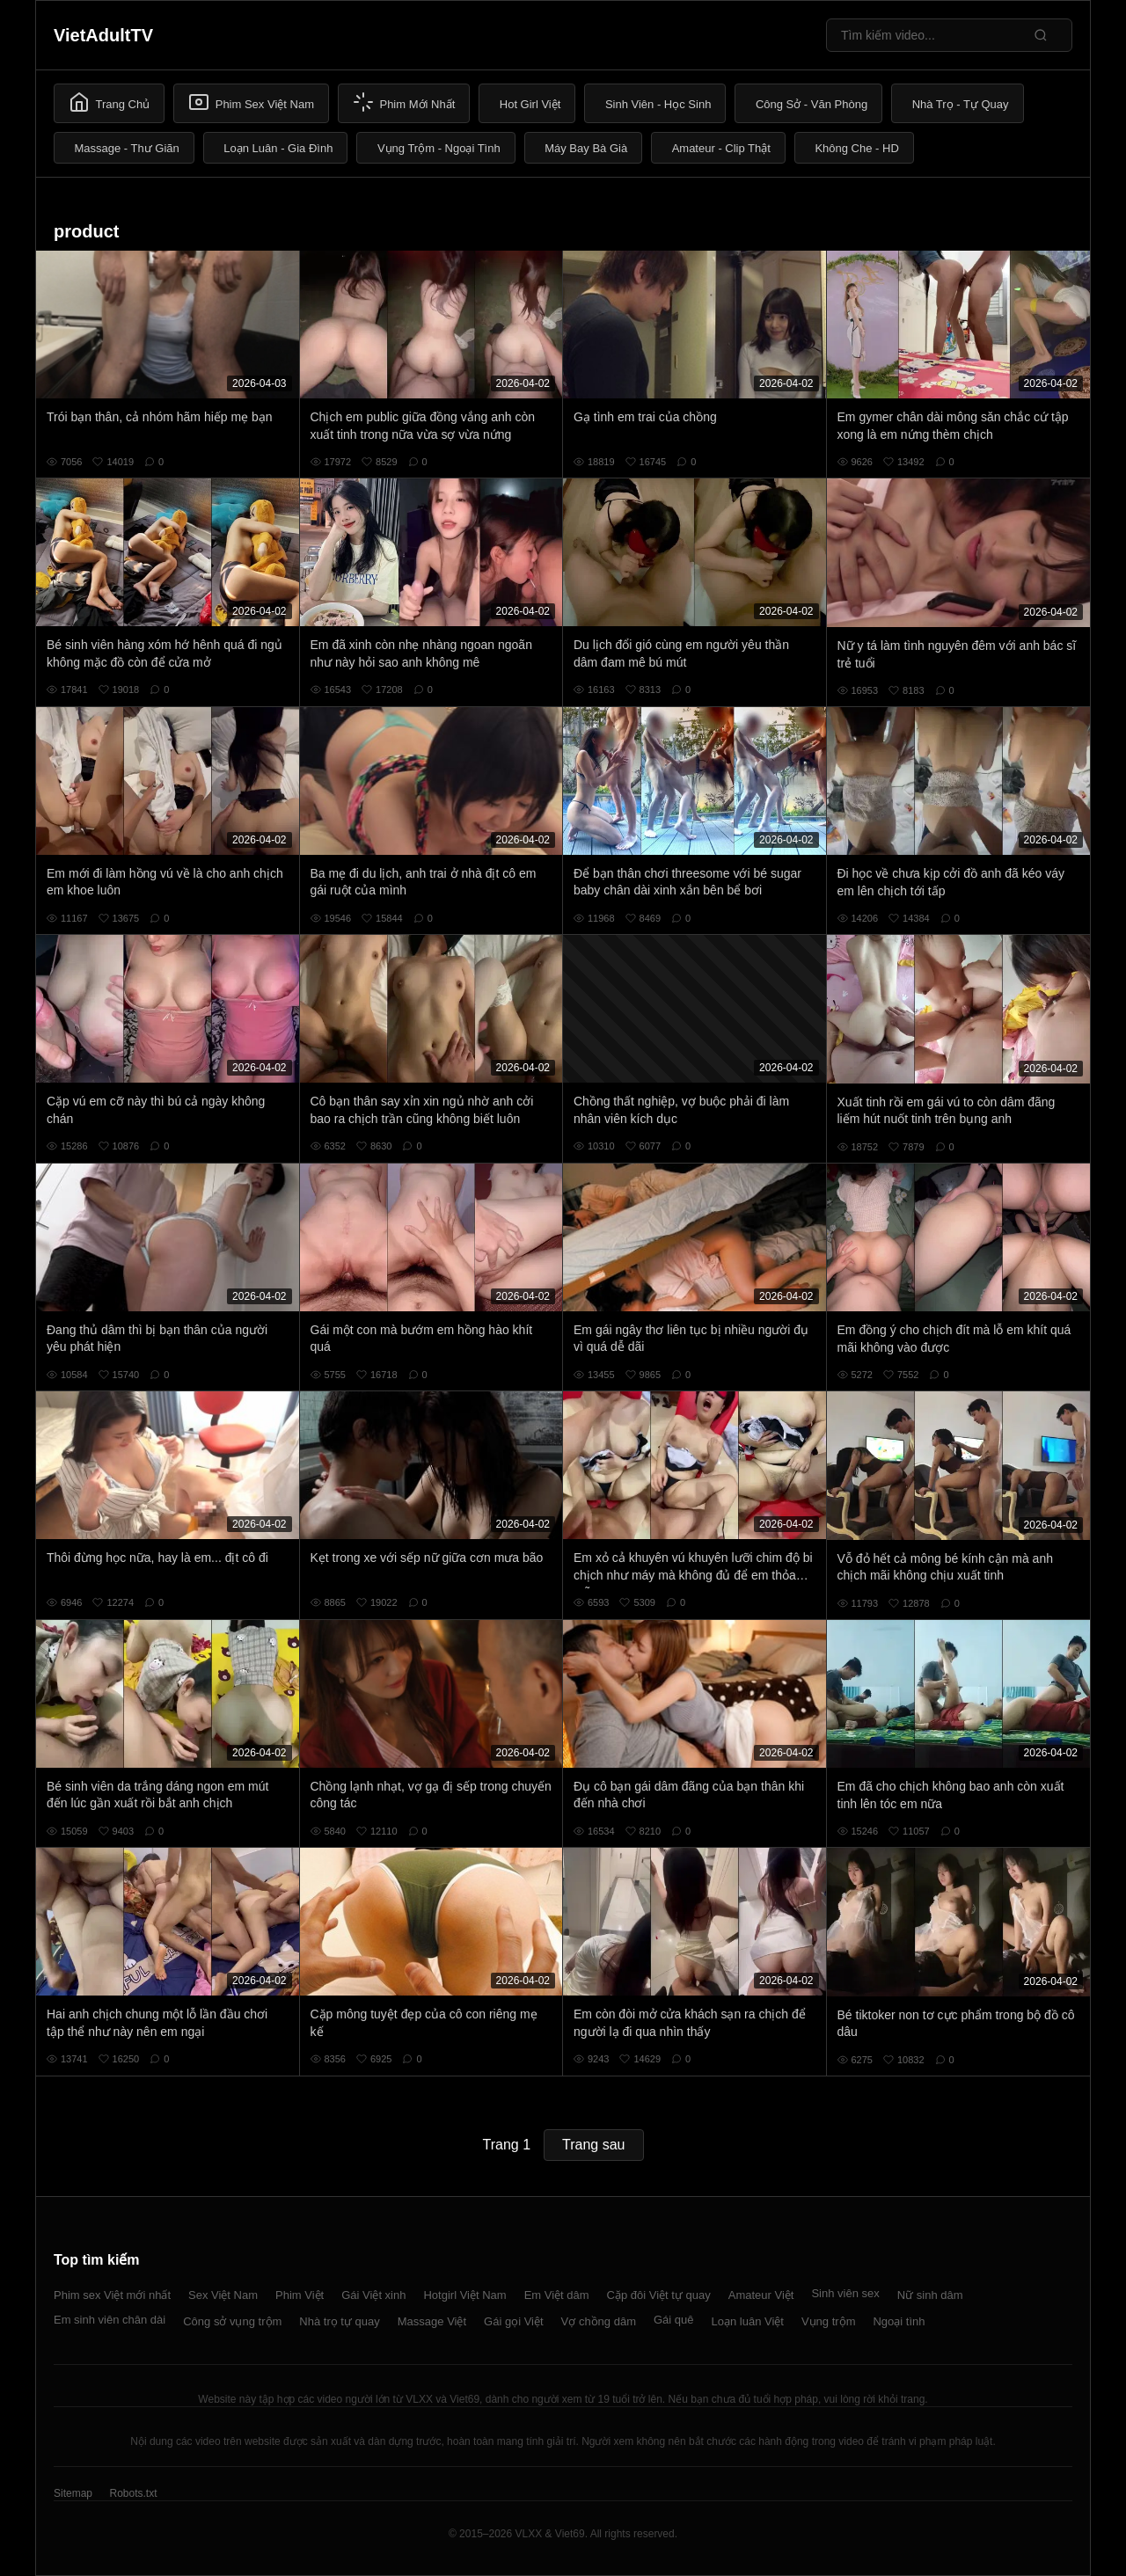  I want to click on Sitemap, so click(73, 2493).